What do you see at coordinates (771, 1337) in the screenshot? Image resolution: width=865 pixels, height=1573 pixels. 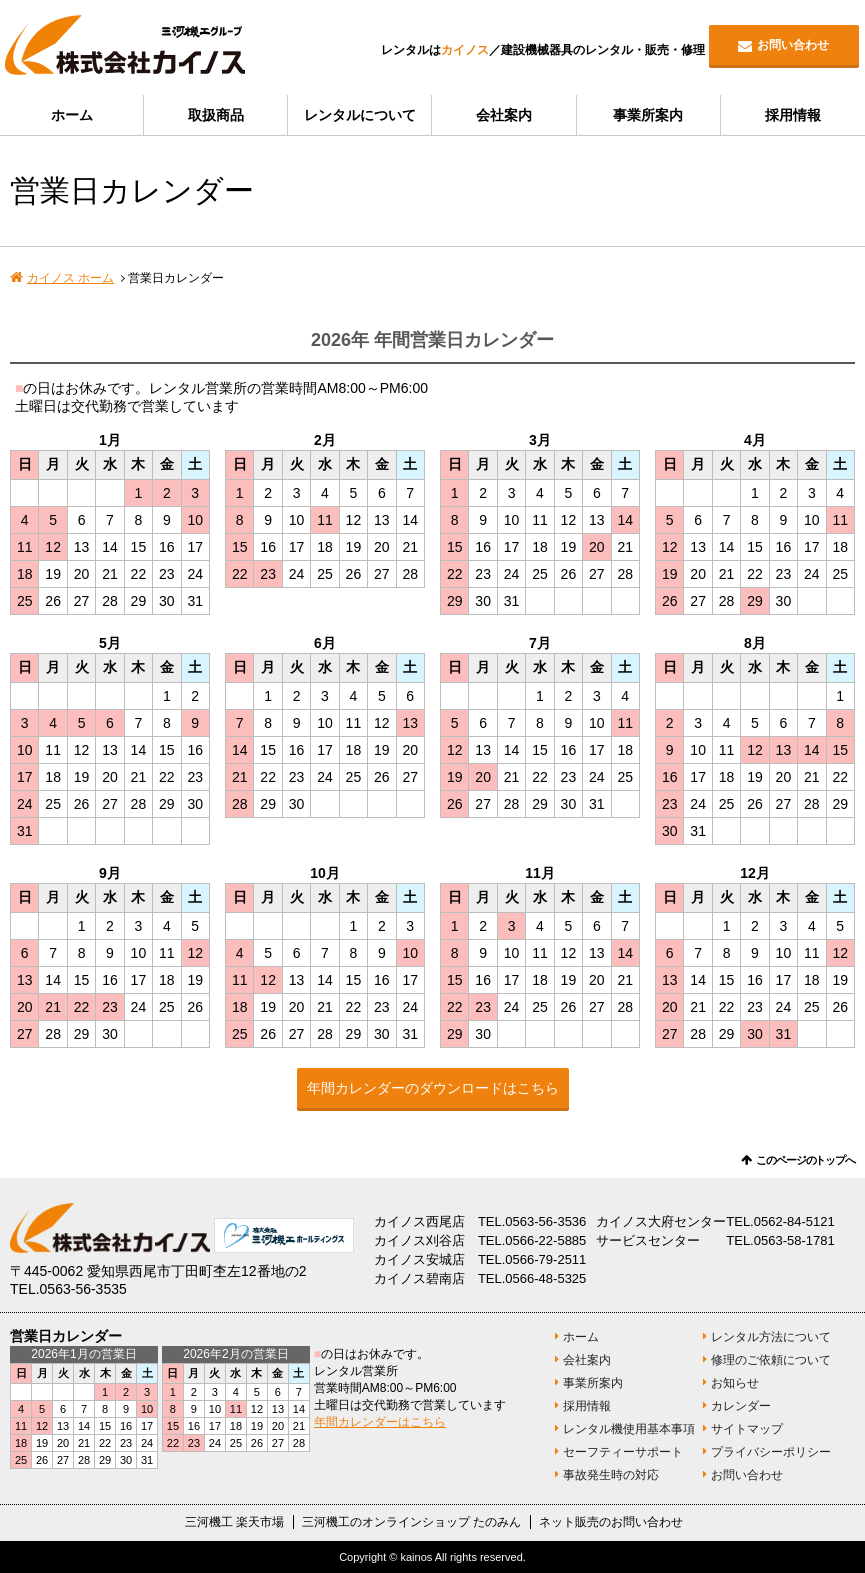 I see `レンタル方法について` at bounding box center [771, 1337].